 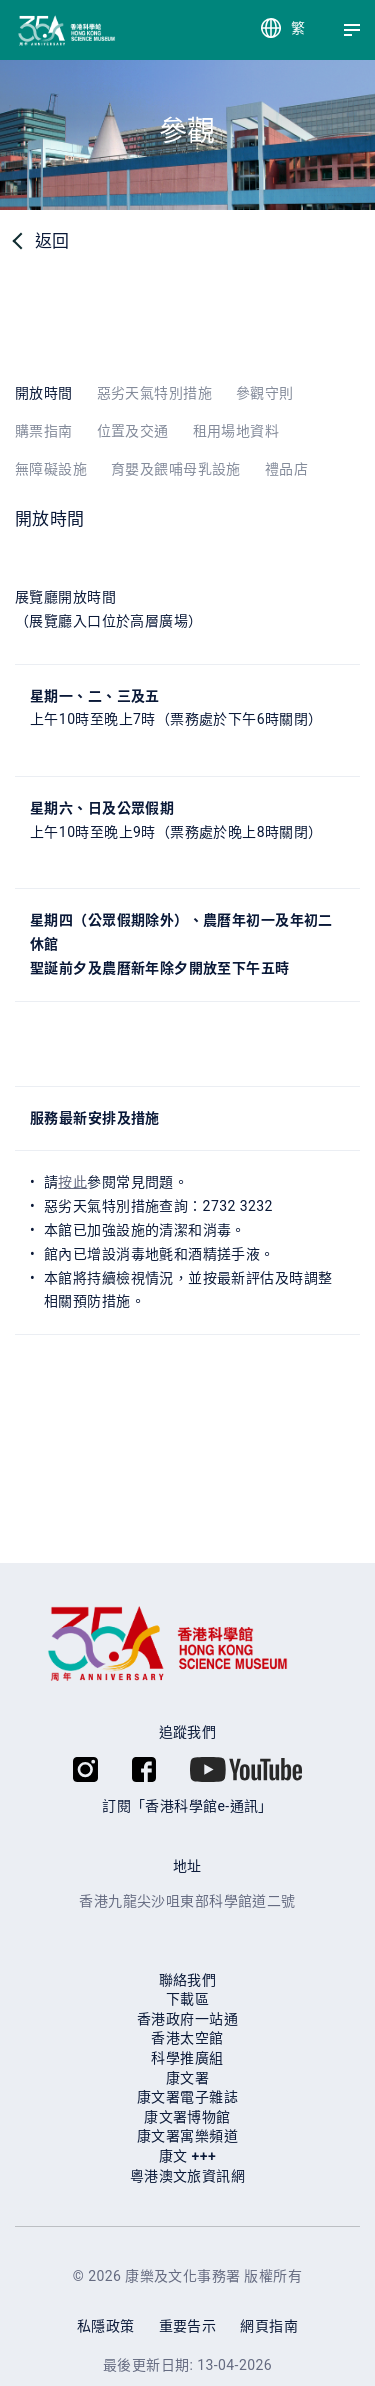 I want to click on 育嬰及餵哺母乳設施, so click(x=176, y=469).